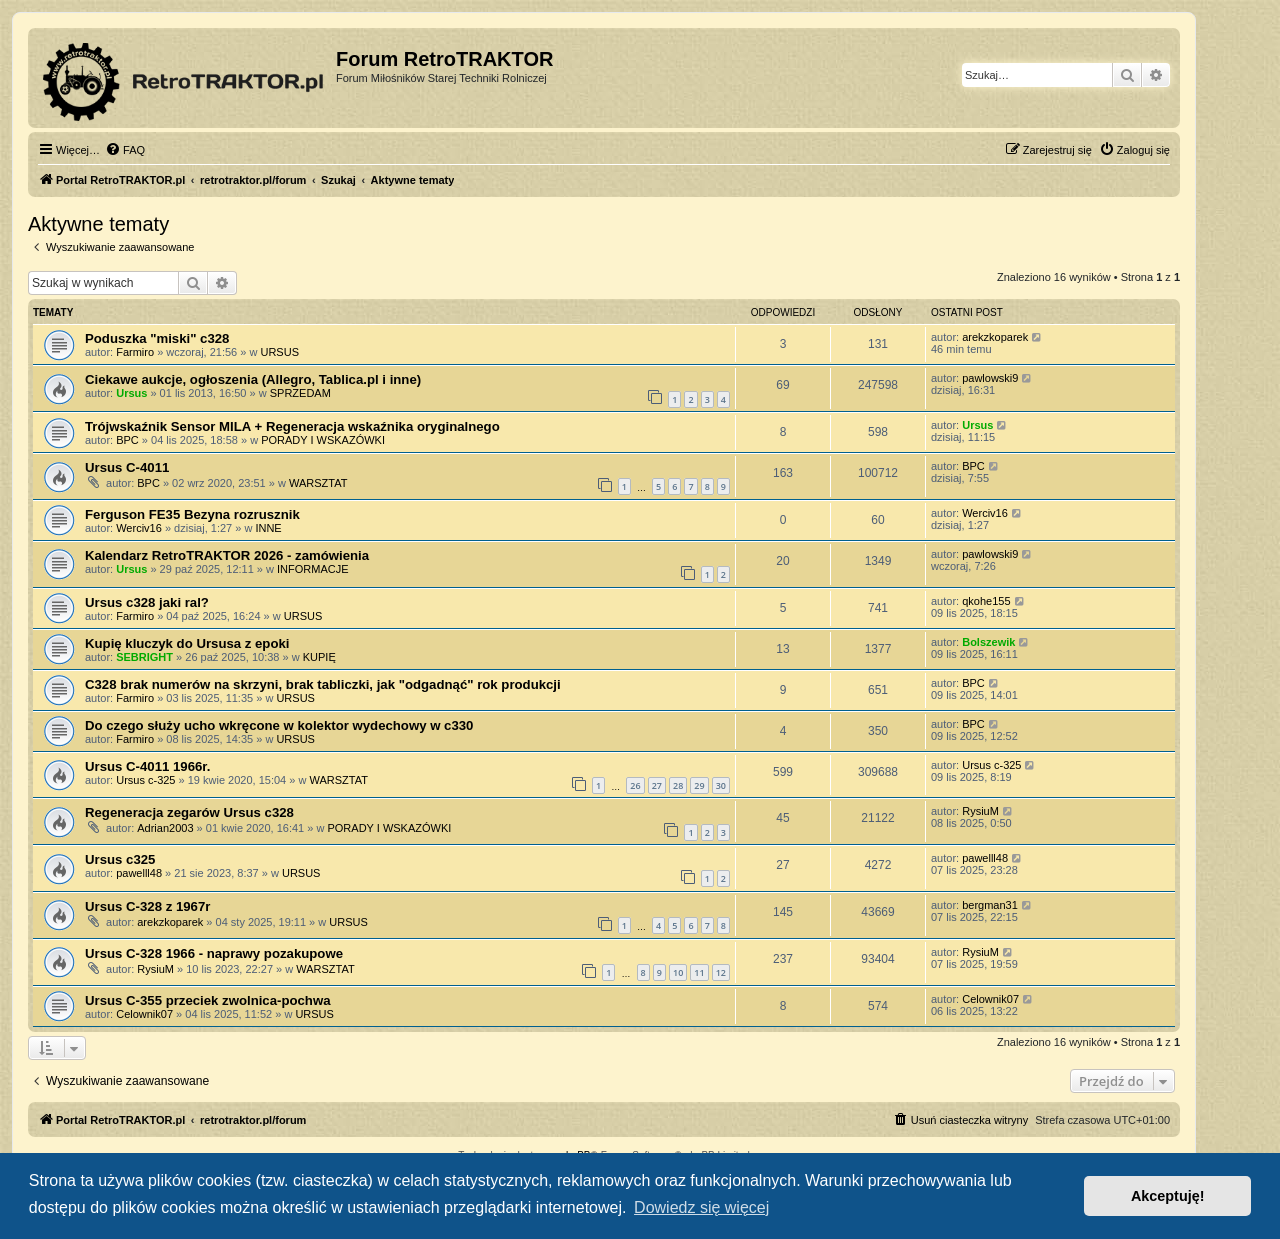 The width and height of the screenshot is (1280, 1239). I want to click on Farmiro, so click(135, 352).